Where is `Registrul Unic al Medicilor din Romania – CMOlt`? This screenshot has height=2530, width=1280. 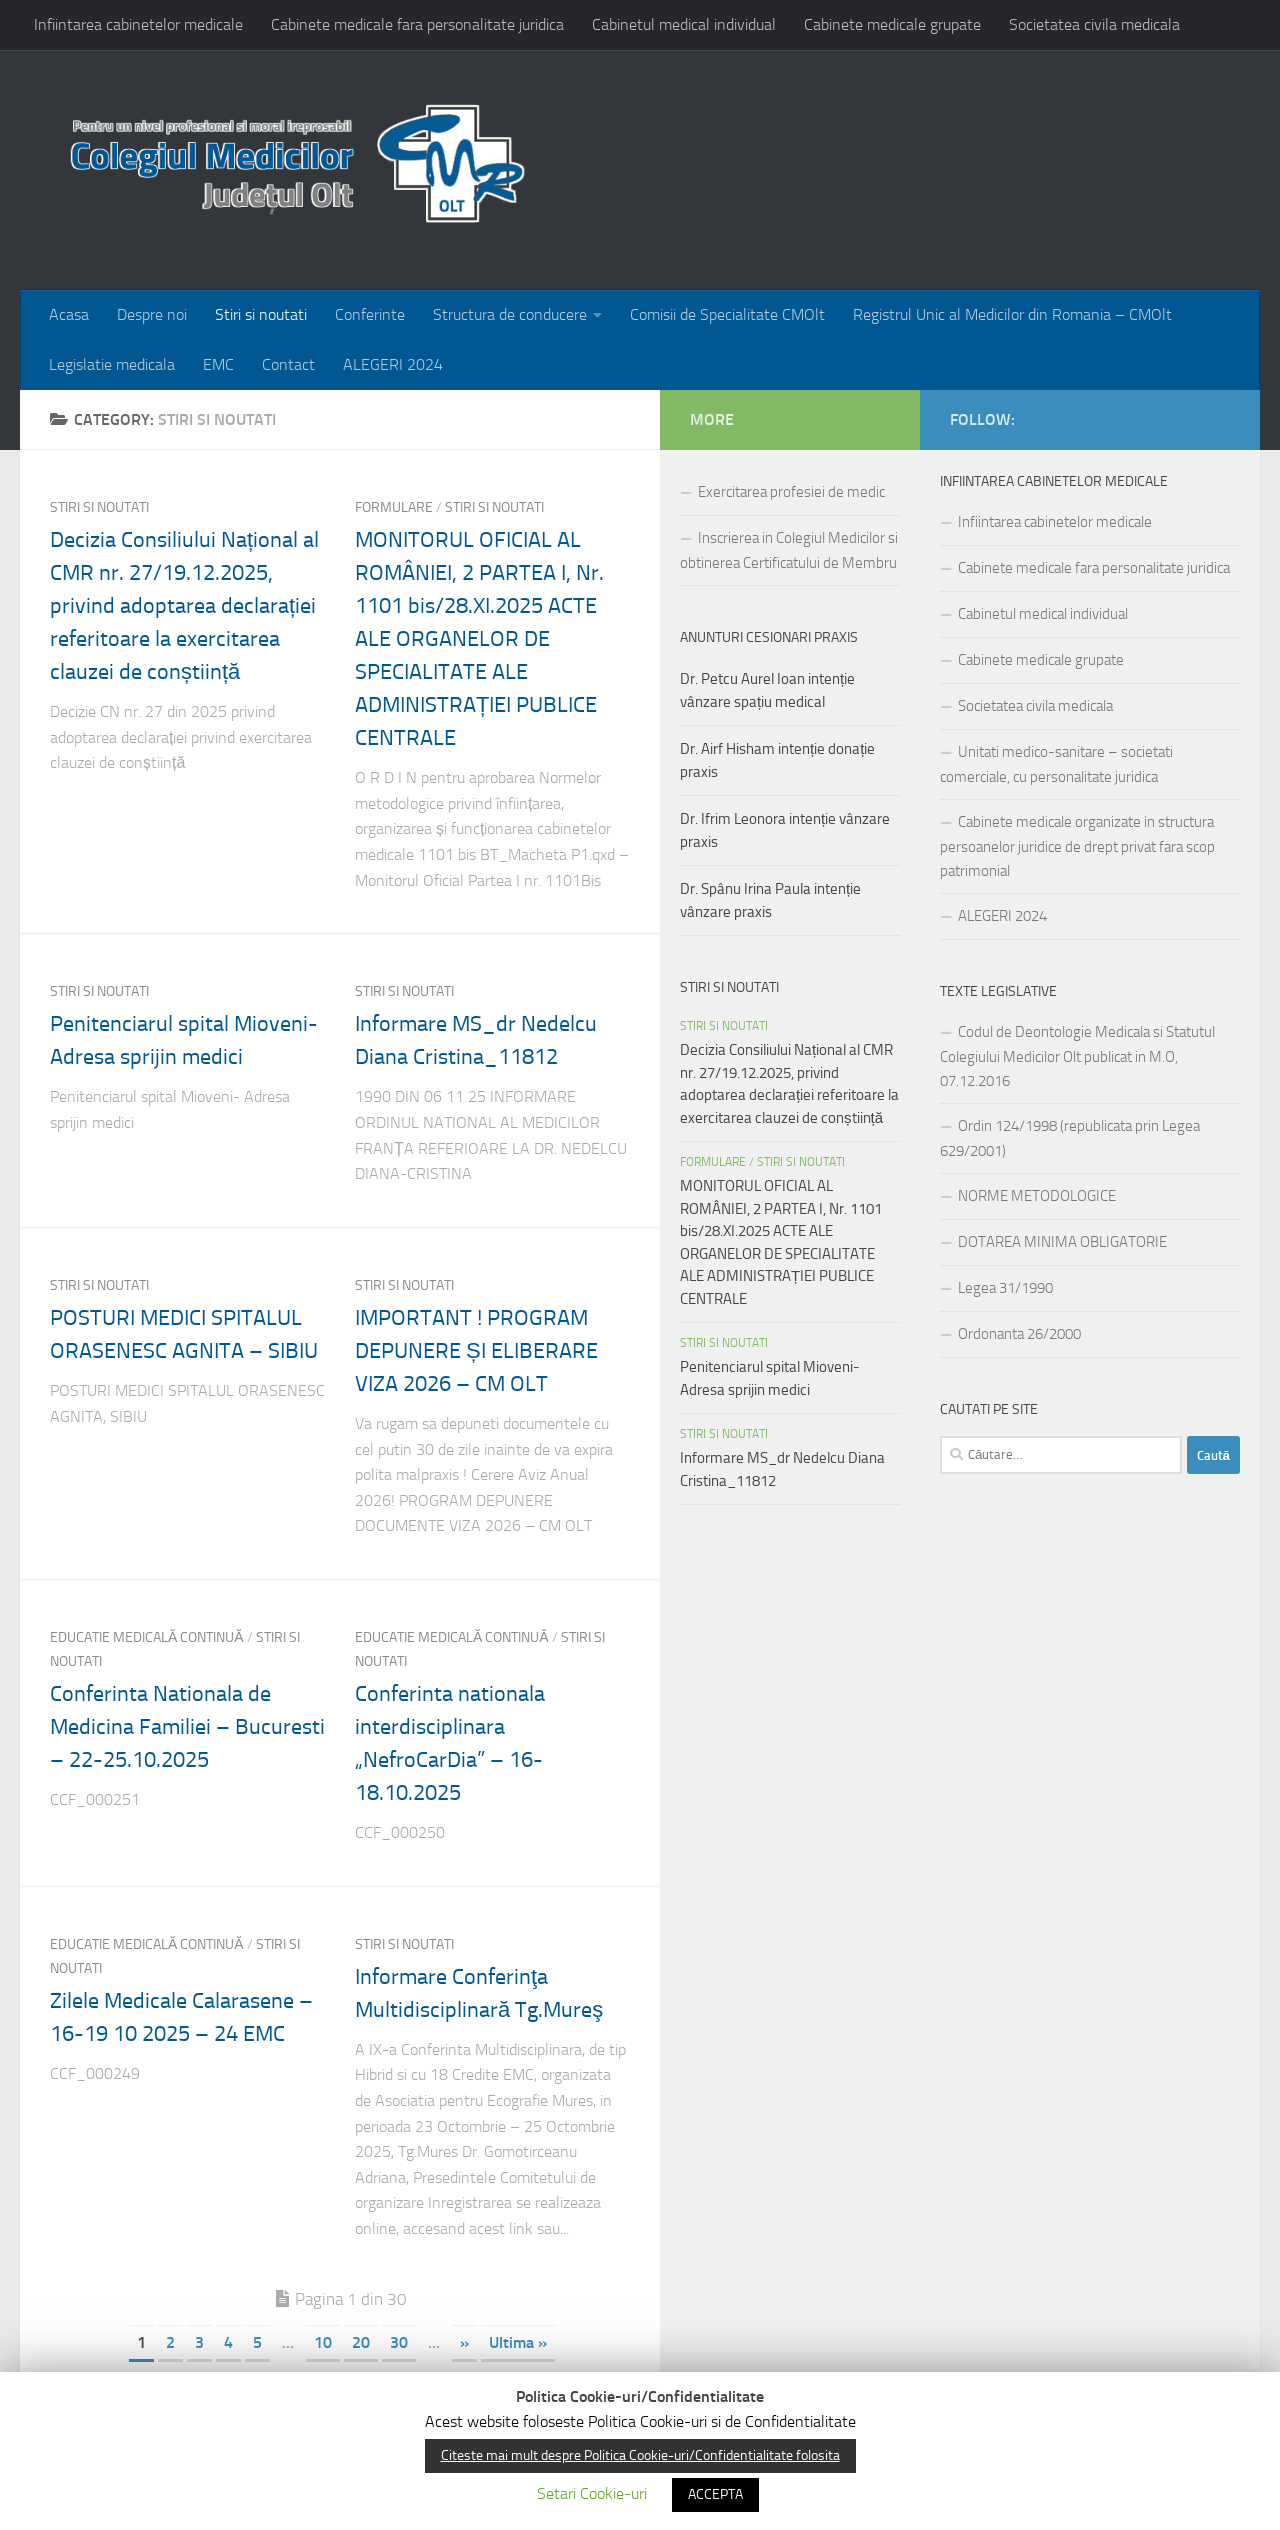
Registrul Unic al Medicilor din Romania – CMOlt is located at coordinates (1012, 314).